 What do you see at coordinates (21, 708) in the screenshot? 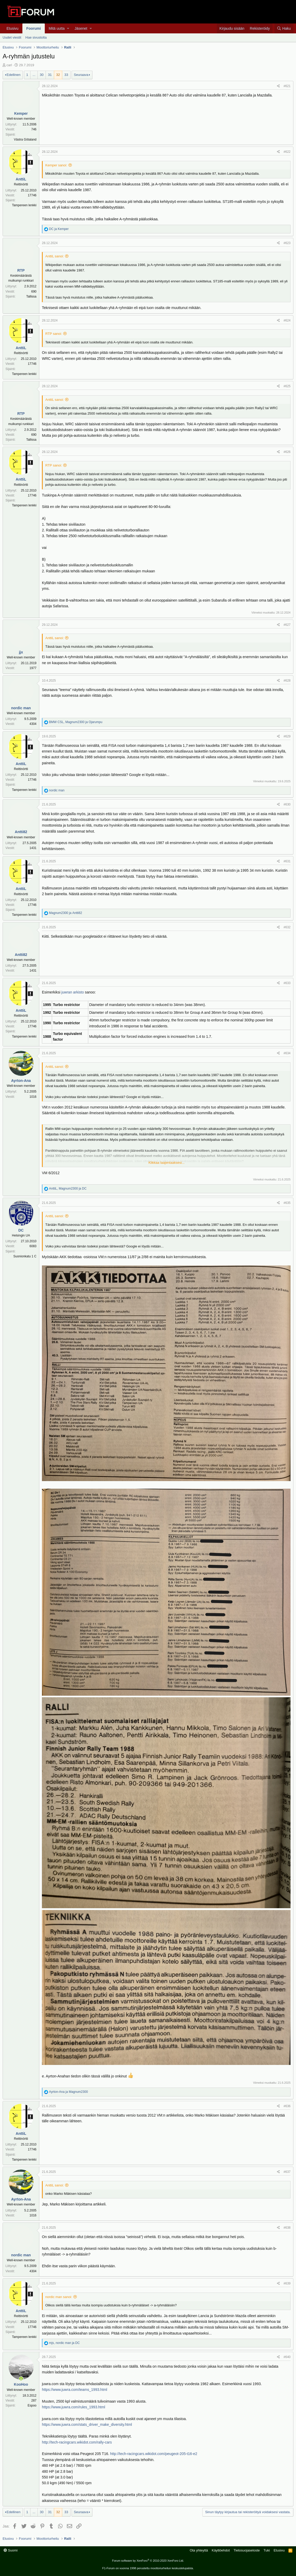
I see `nordic man` at bounding box center [21, 708].